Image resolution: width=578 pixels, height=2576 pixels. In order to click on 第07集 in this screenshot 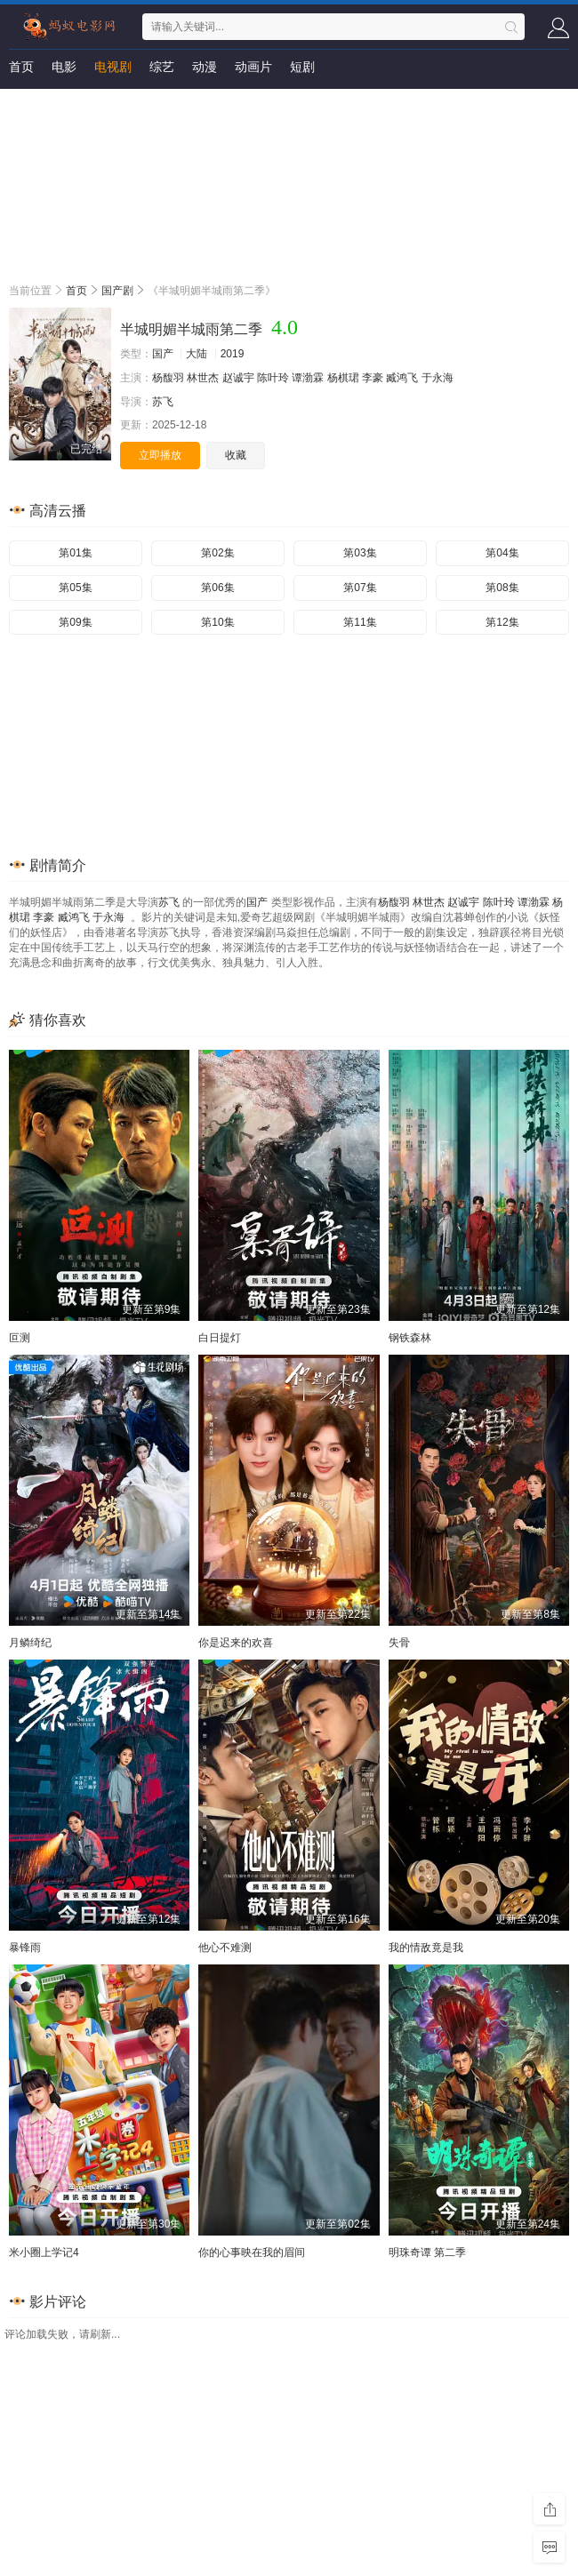, I will do `click(359, 587)`.